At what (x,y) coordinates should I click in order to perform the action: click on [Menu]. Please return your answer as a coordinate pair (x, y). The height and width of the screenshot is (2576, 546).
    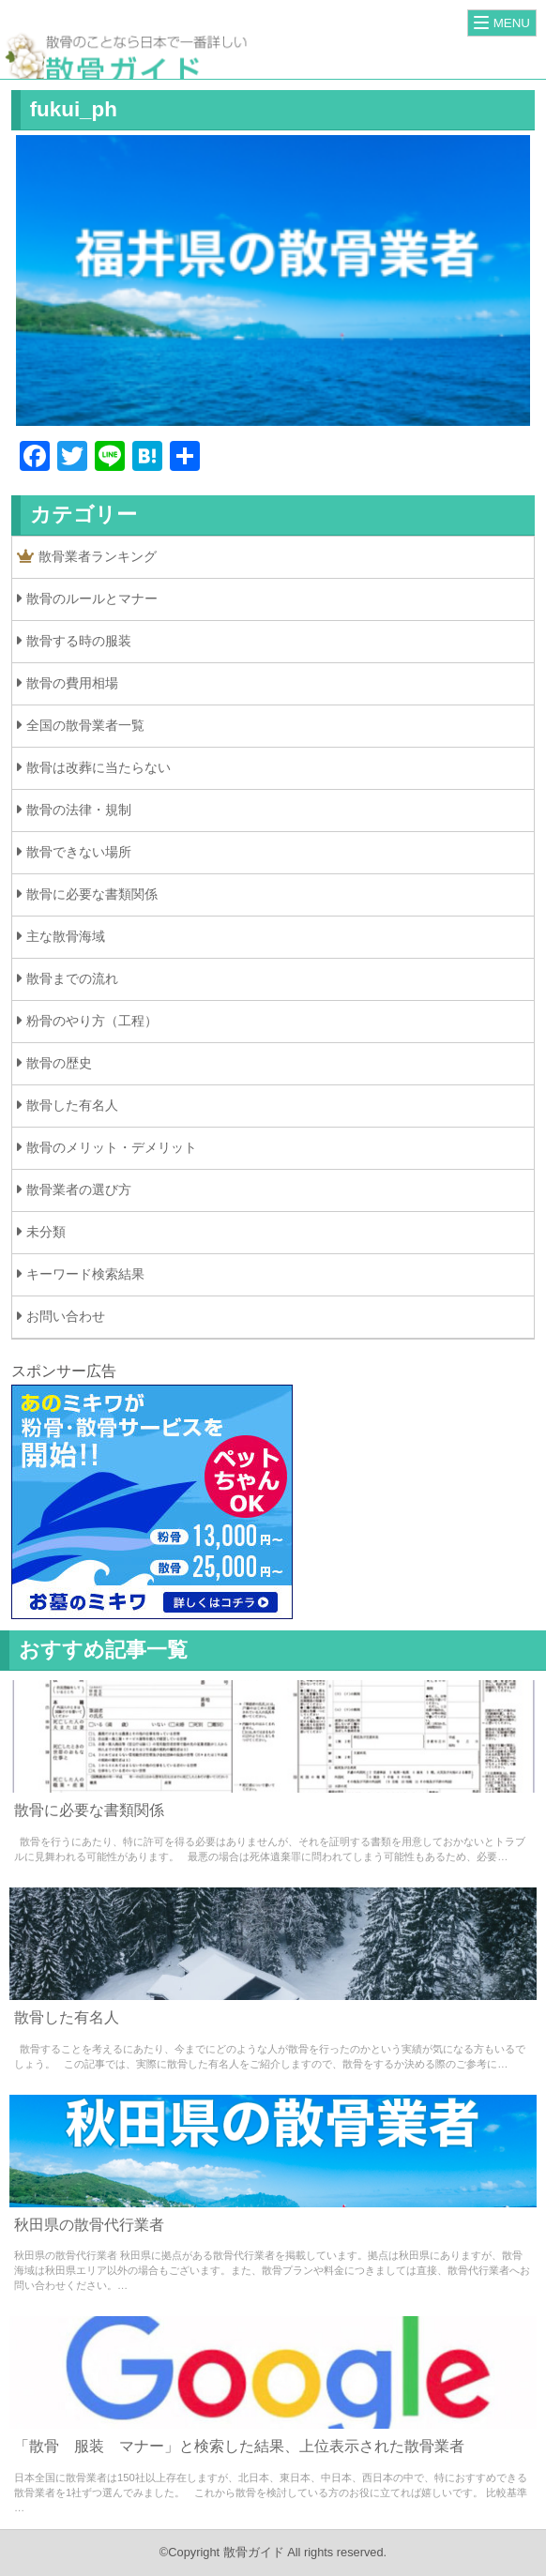
    Looking at the image, I should click on (502, 23).